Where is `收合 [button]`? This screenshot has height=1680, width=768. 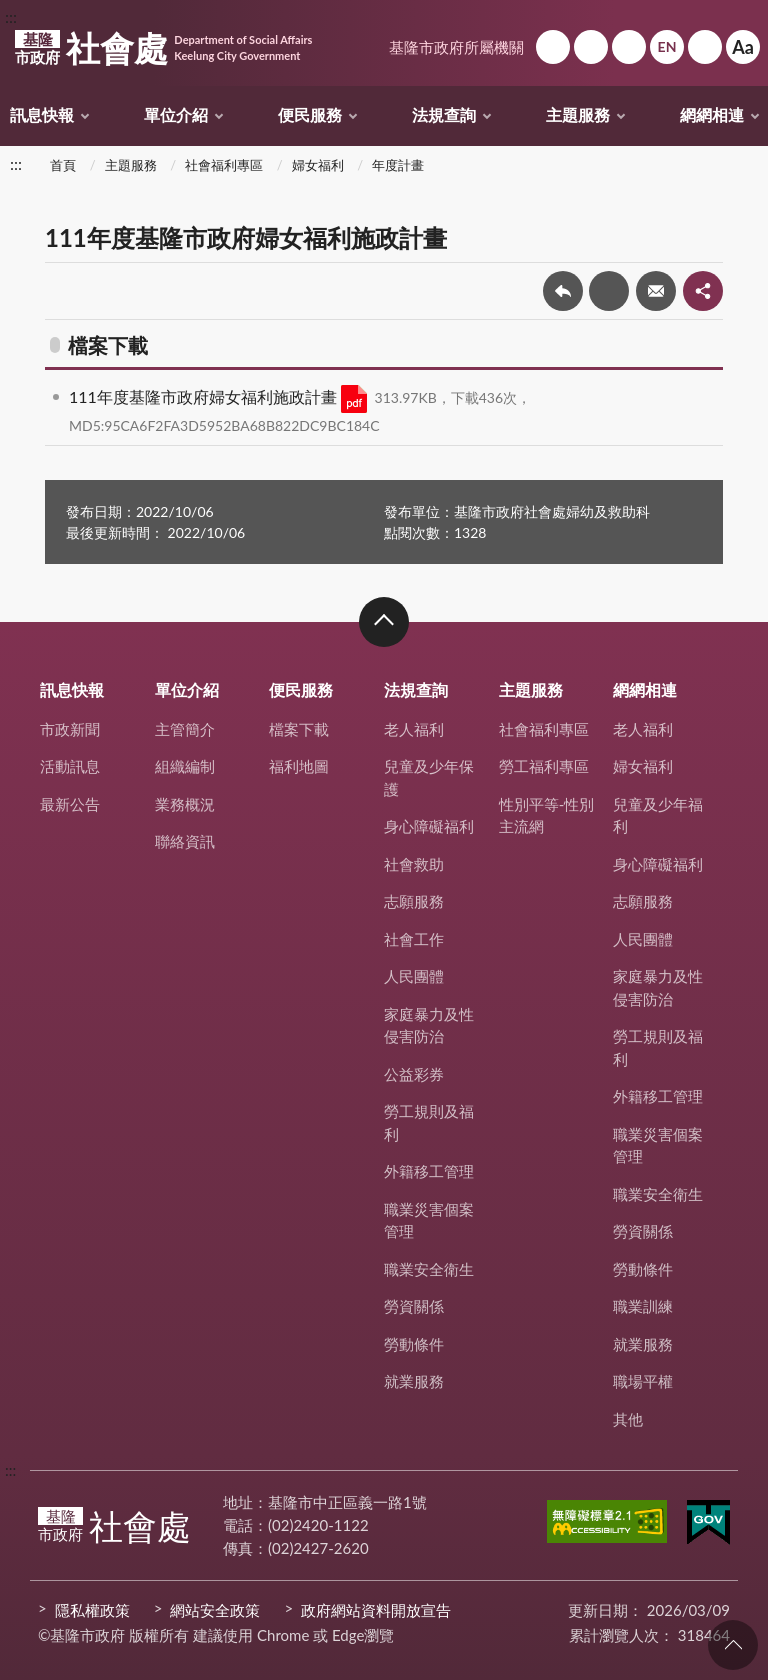
收合 [button] is located at coordinates (384, 622).